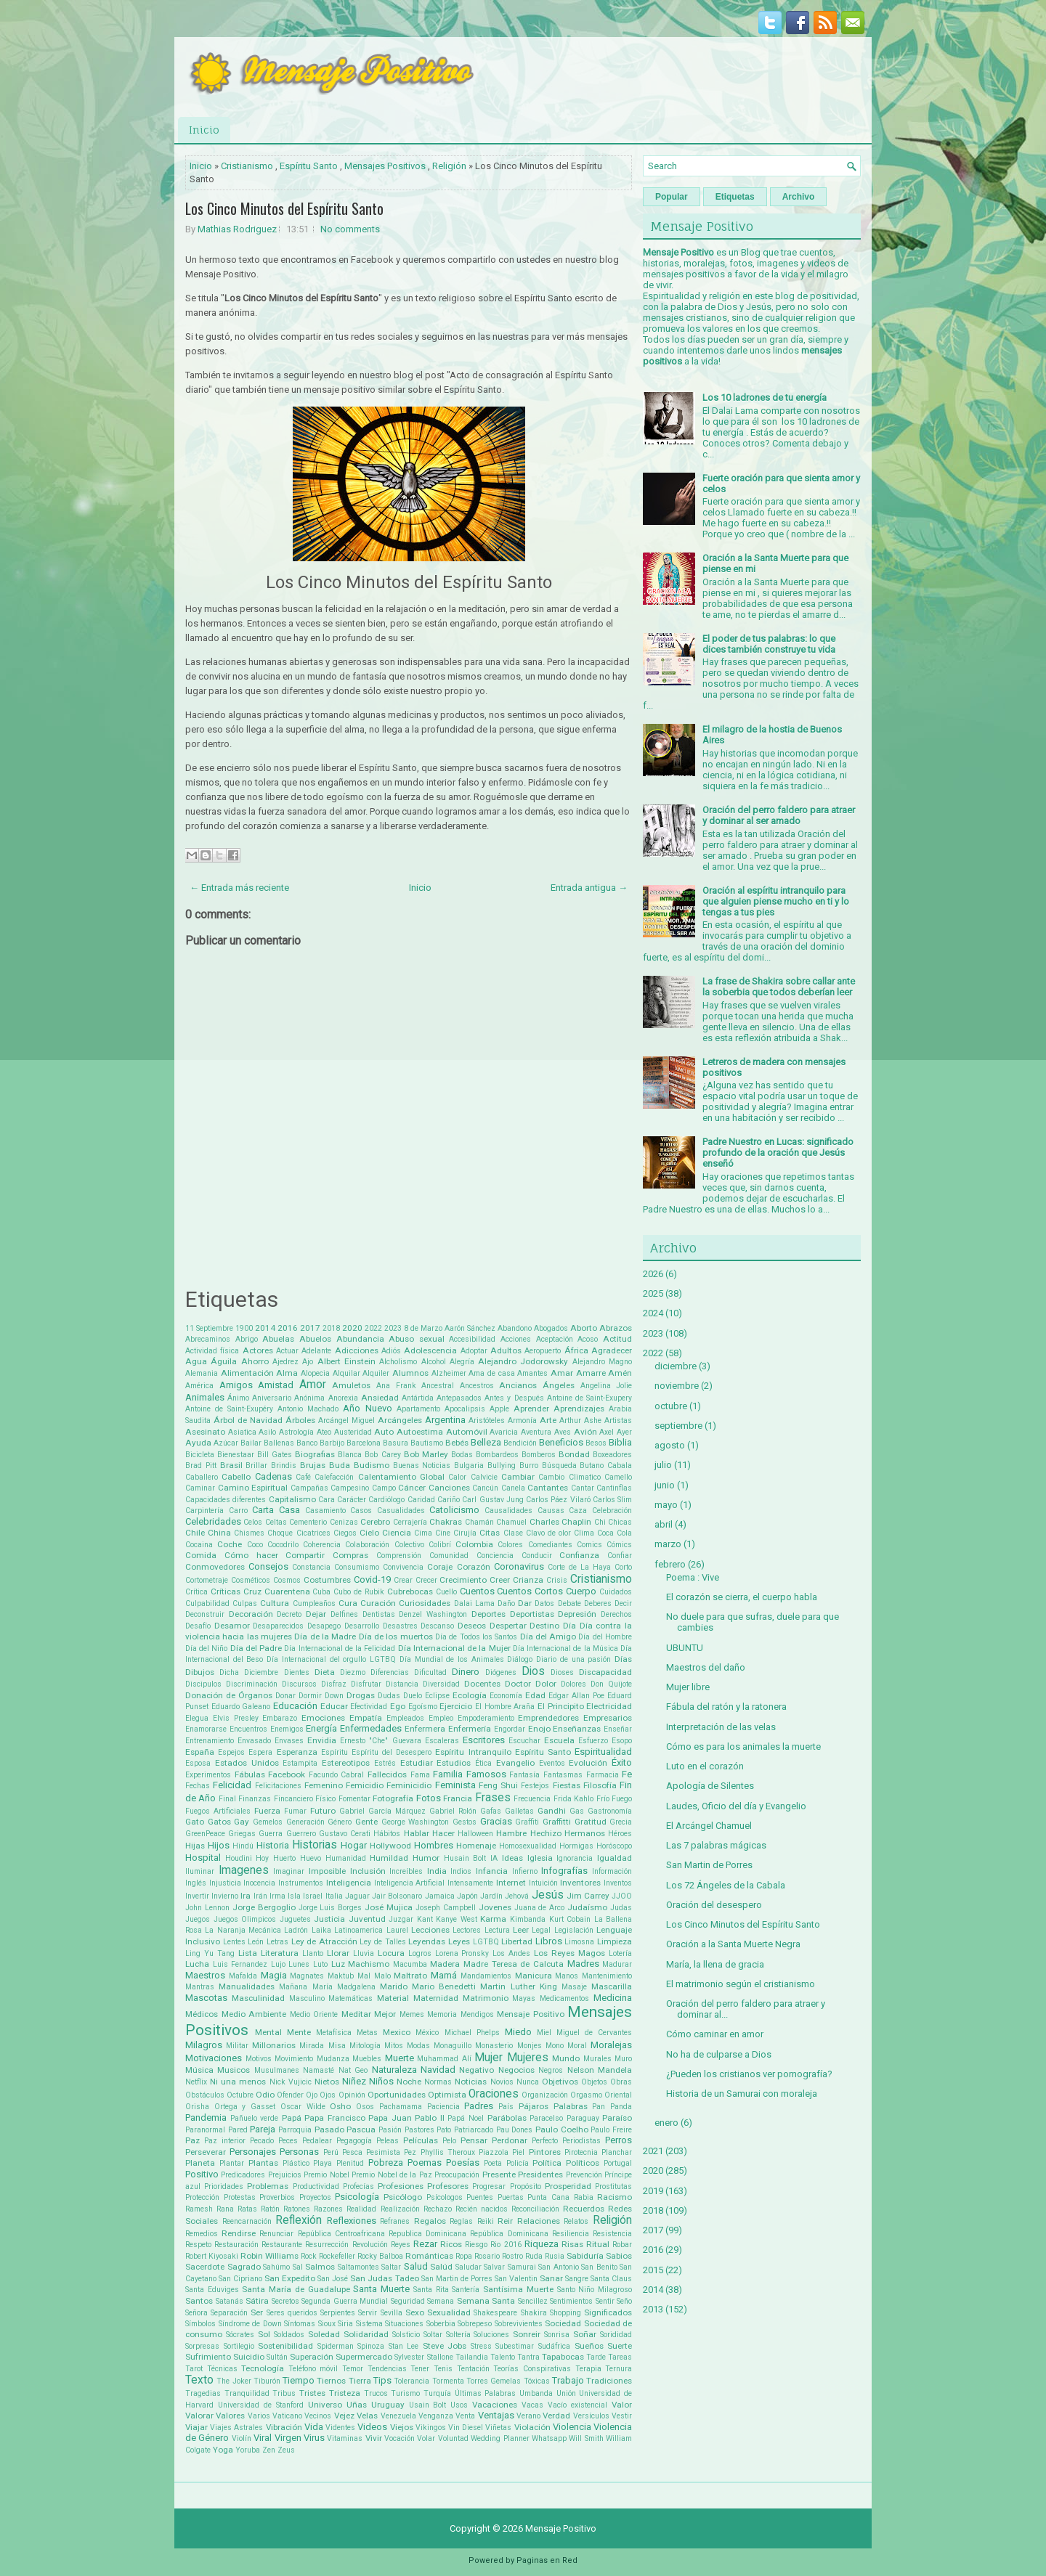  I want to click on Mujer libre, so click(688, 1687).